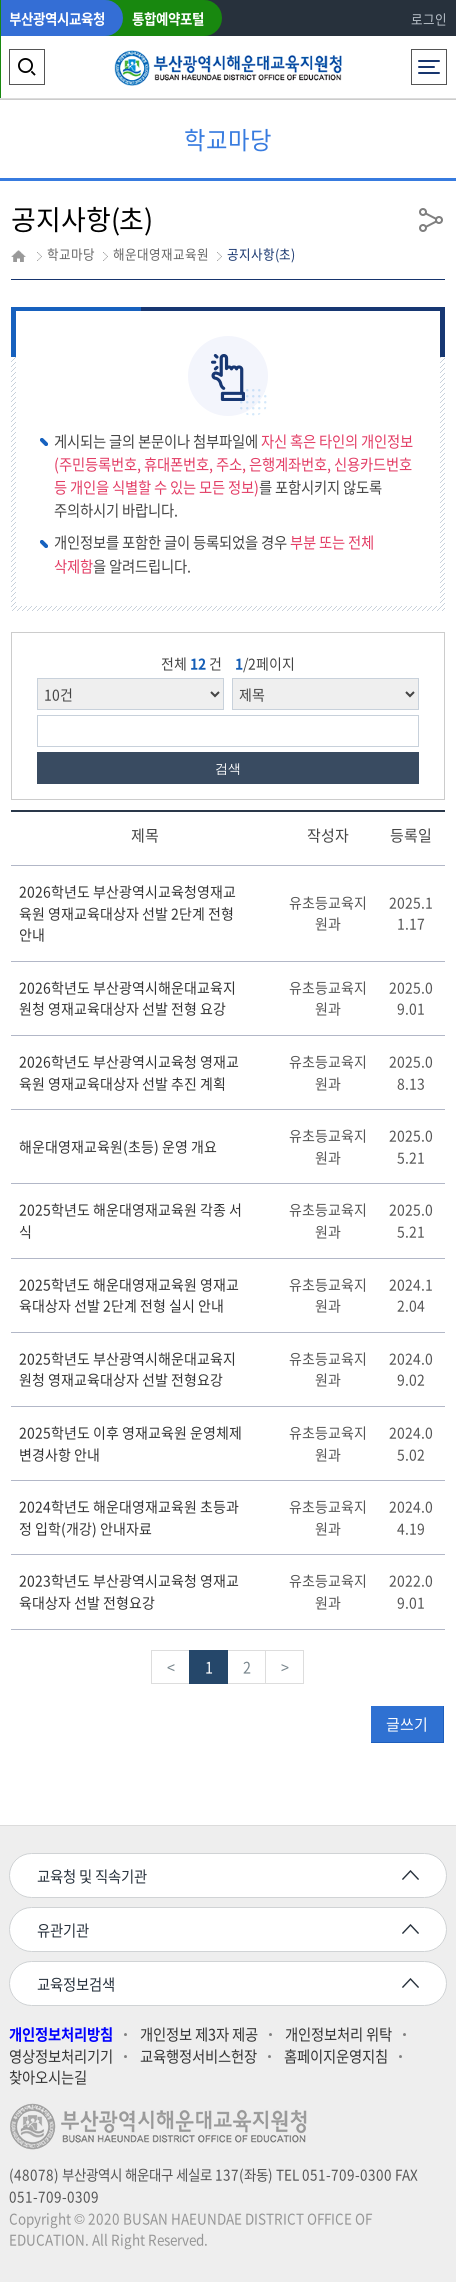 This screenshot has height=2282, width=456. I want to click on 찾아오시는길, so click(48, 2077).